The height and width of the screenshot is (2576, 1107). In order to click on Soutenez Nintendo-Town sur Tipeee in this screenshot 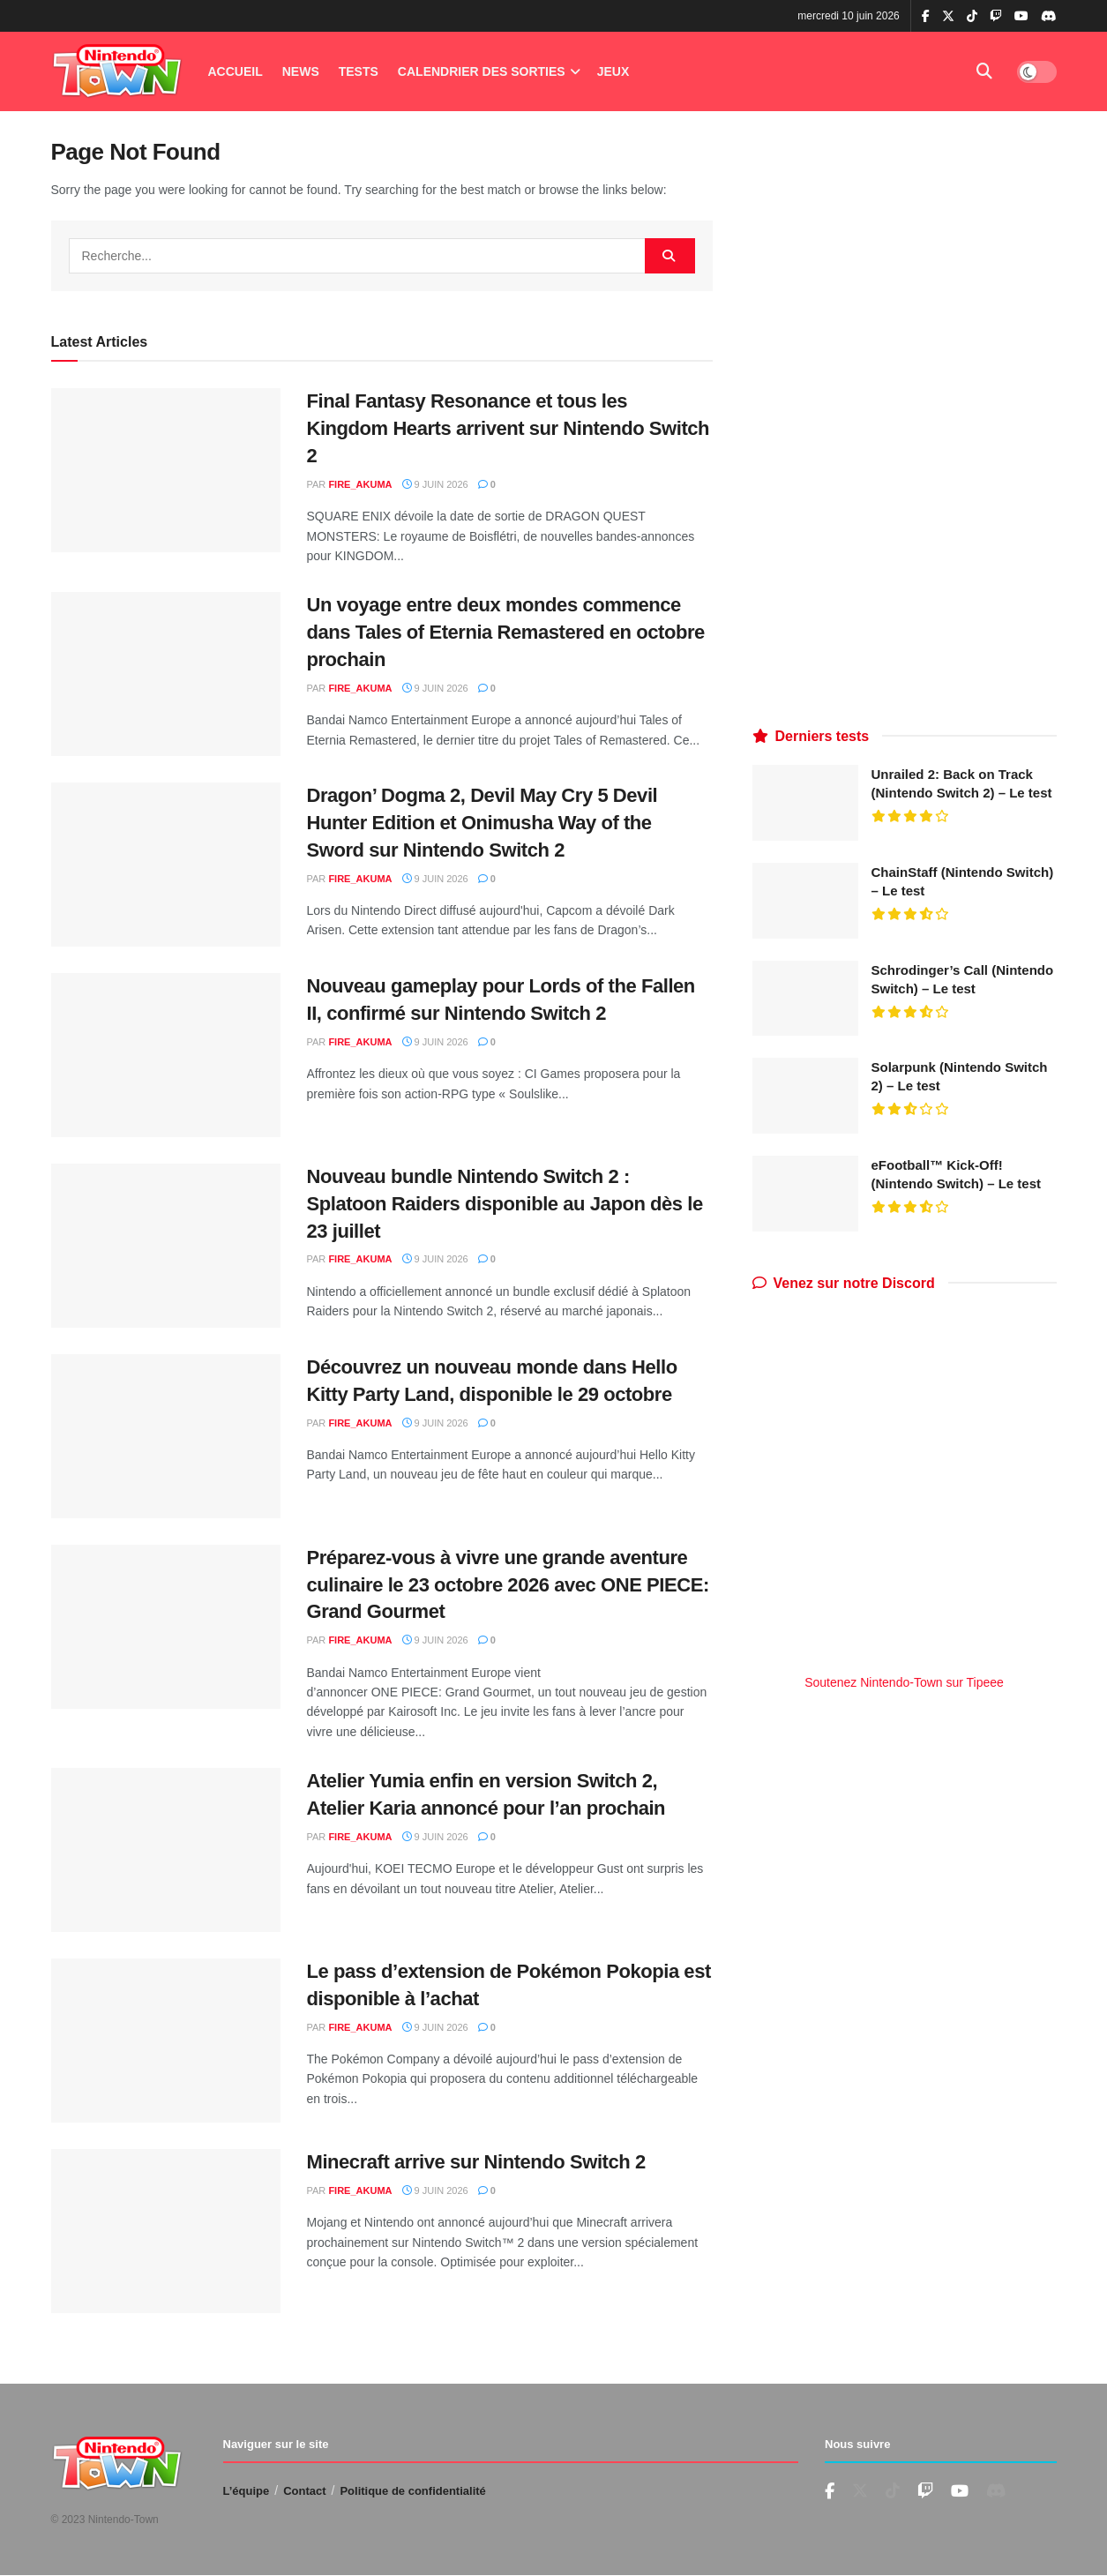, I will do `click(904, 1682)`.